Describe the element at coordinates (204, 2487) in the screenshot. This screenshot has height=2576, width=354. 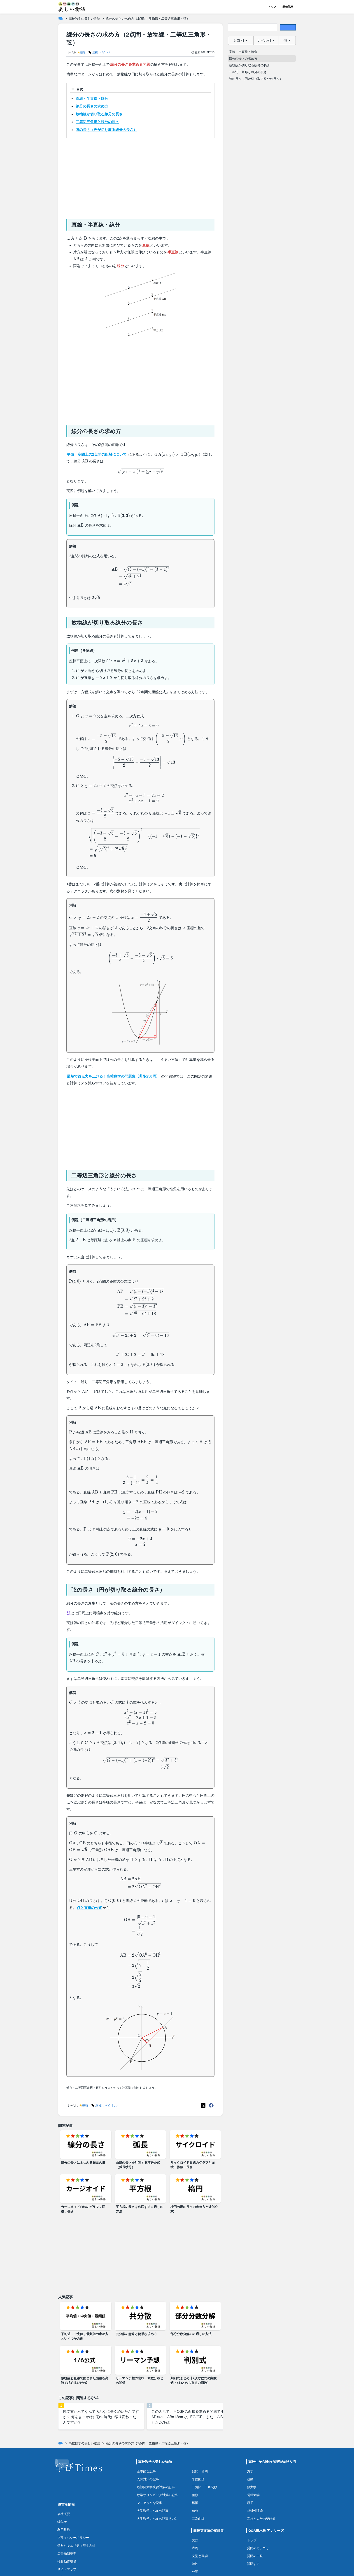
I see `三角比・三角関数` at that location.